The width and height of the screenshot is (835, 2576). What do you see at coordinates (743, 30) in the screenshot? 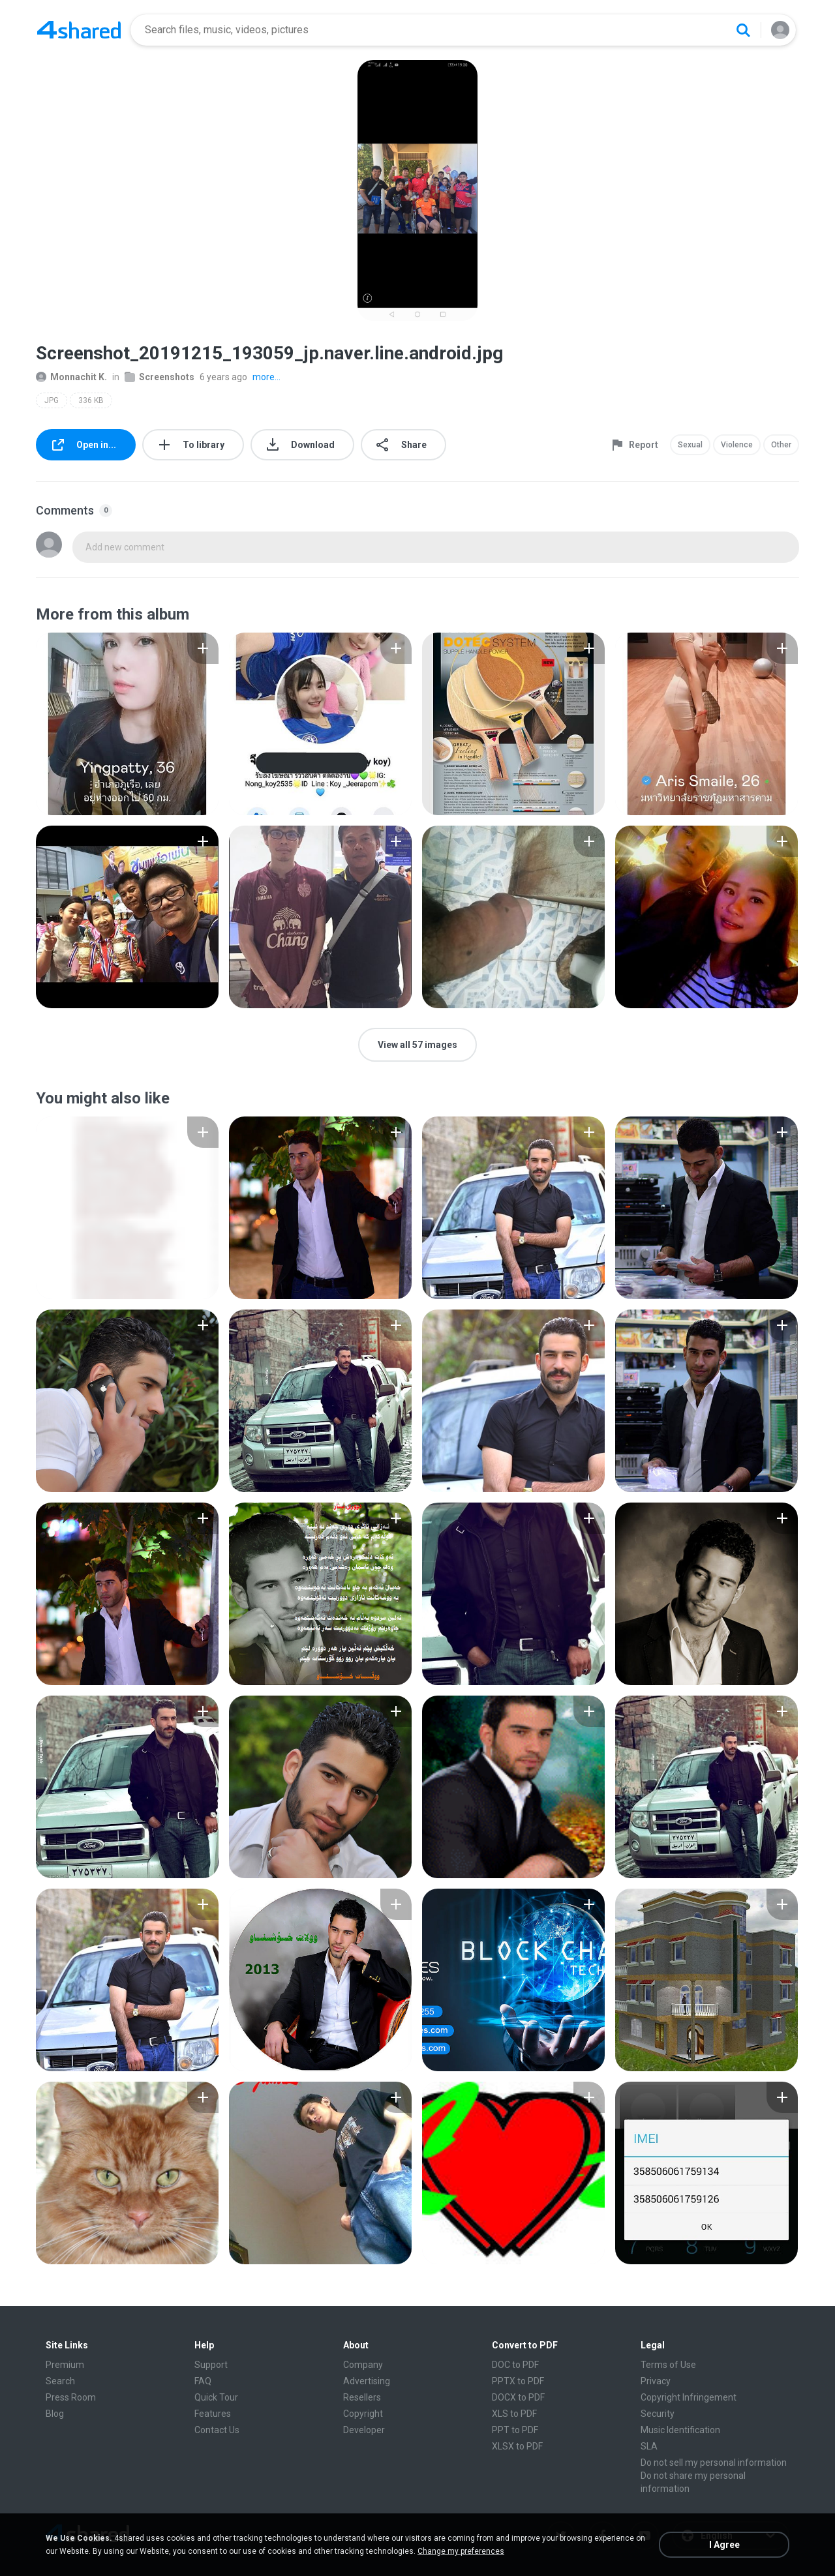
I see `[Search button]` at bounding box center [743, 30].